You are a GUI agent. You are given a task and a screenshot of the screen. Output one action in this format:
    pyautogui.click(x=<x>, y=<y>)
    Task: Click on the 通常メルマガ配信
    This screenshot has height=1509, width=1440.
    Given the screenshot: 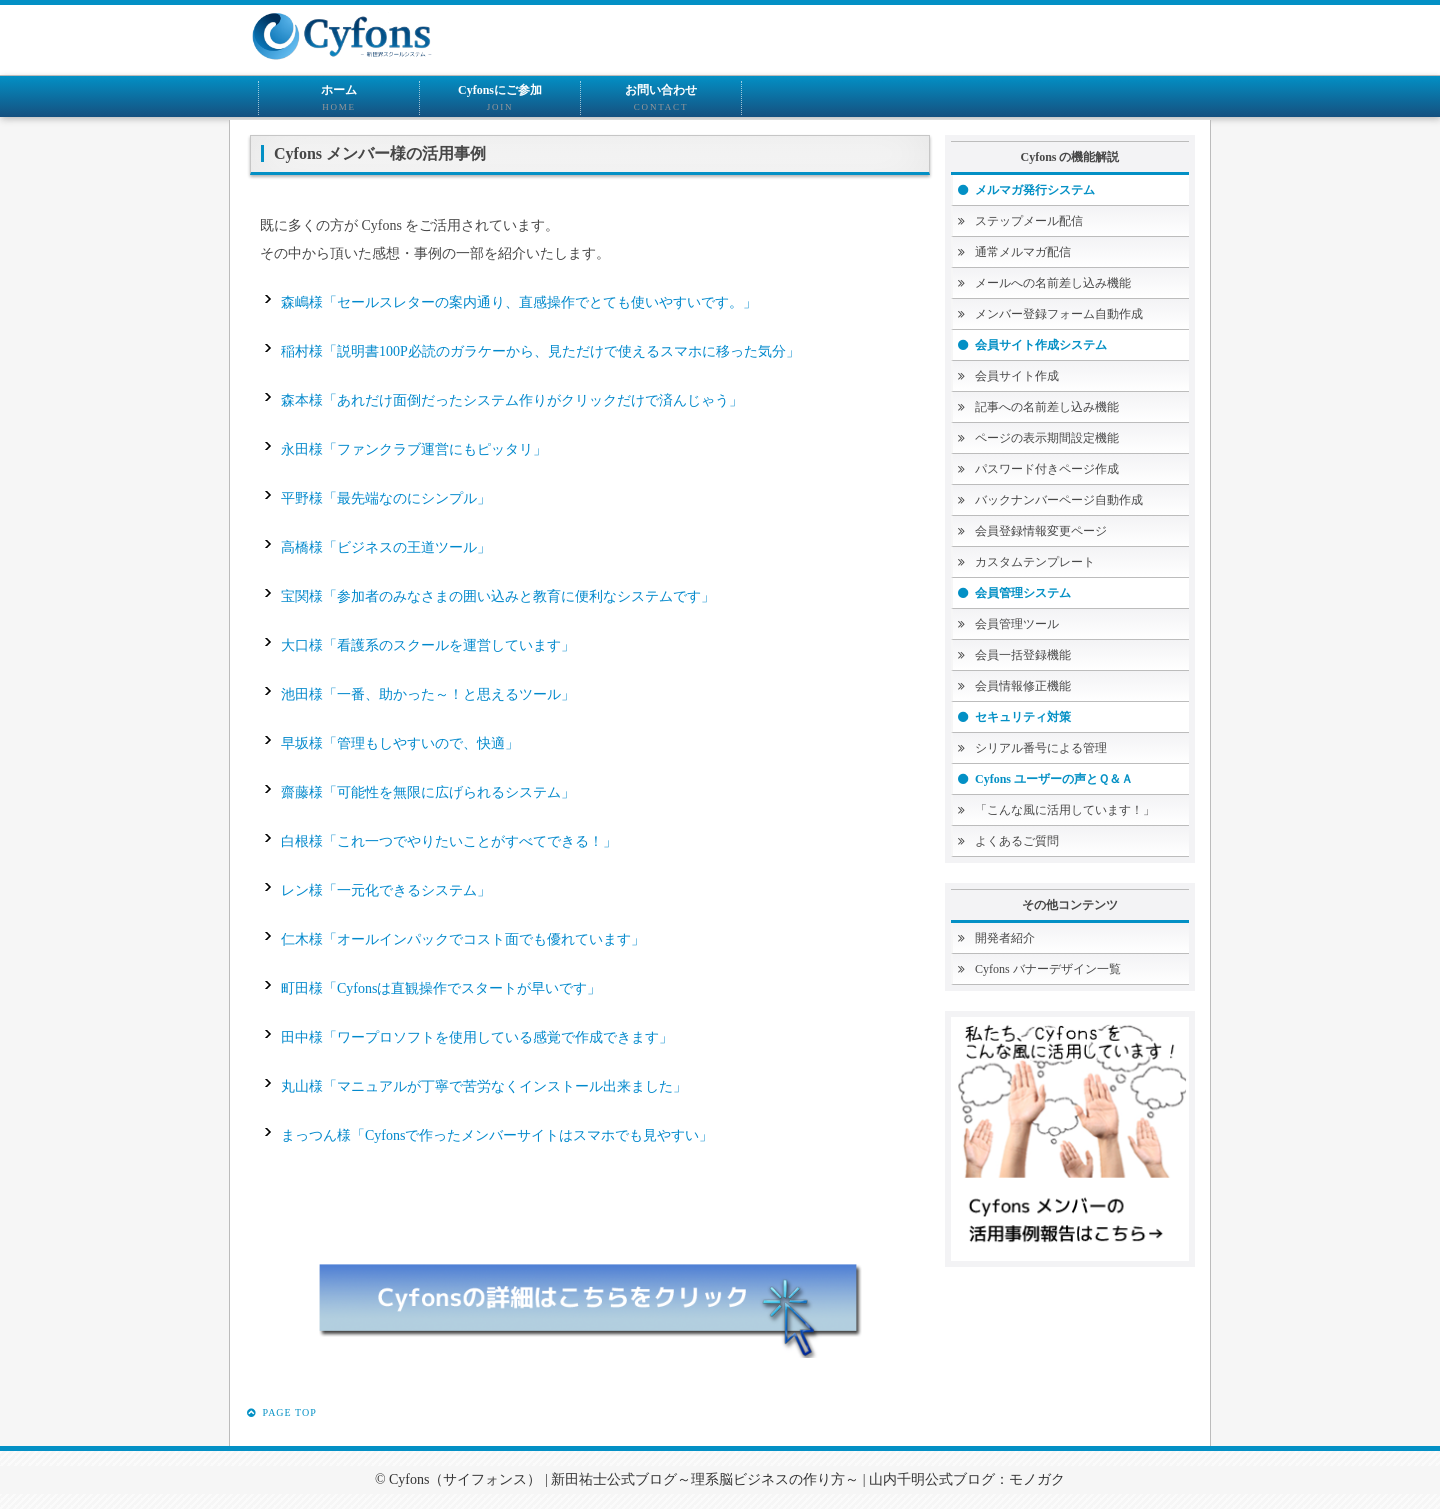 What is the action you would take?
    pyautogui.click(x=1023, y=252)
    